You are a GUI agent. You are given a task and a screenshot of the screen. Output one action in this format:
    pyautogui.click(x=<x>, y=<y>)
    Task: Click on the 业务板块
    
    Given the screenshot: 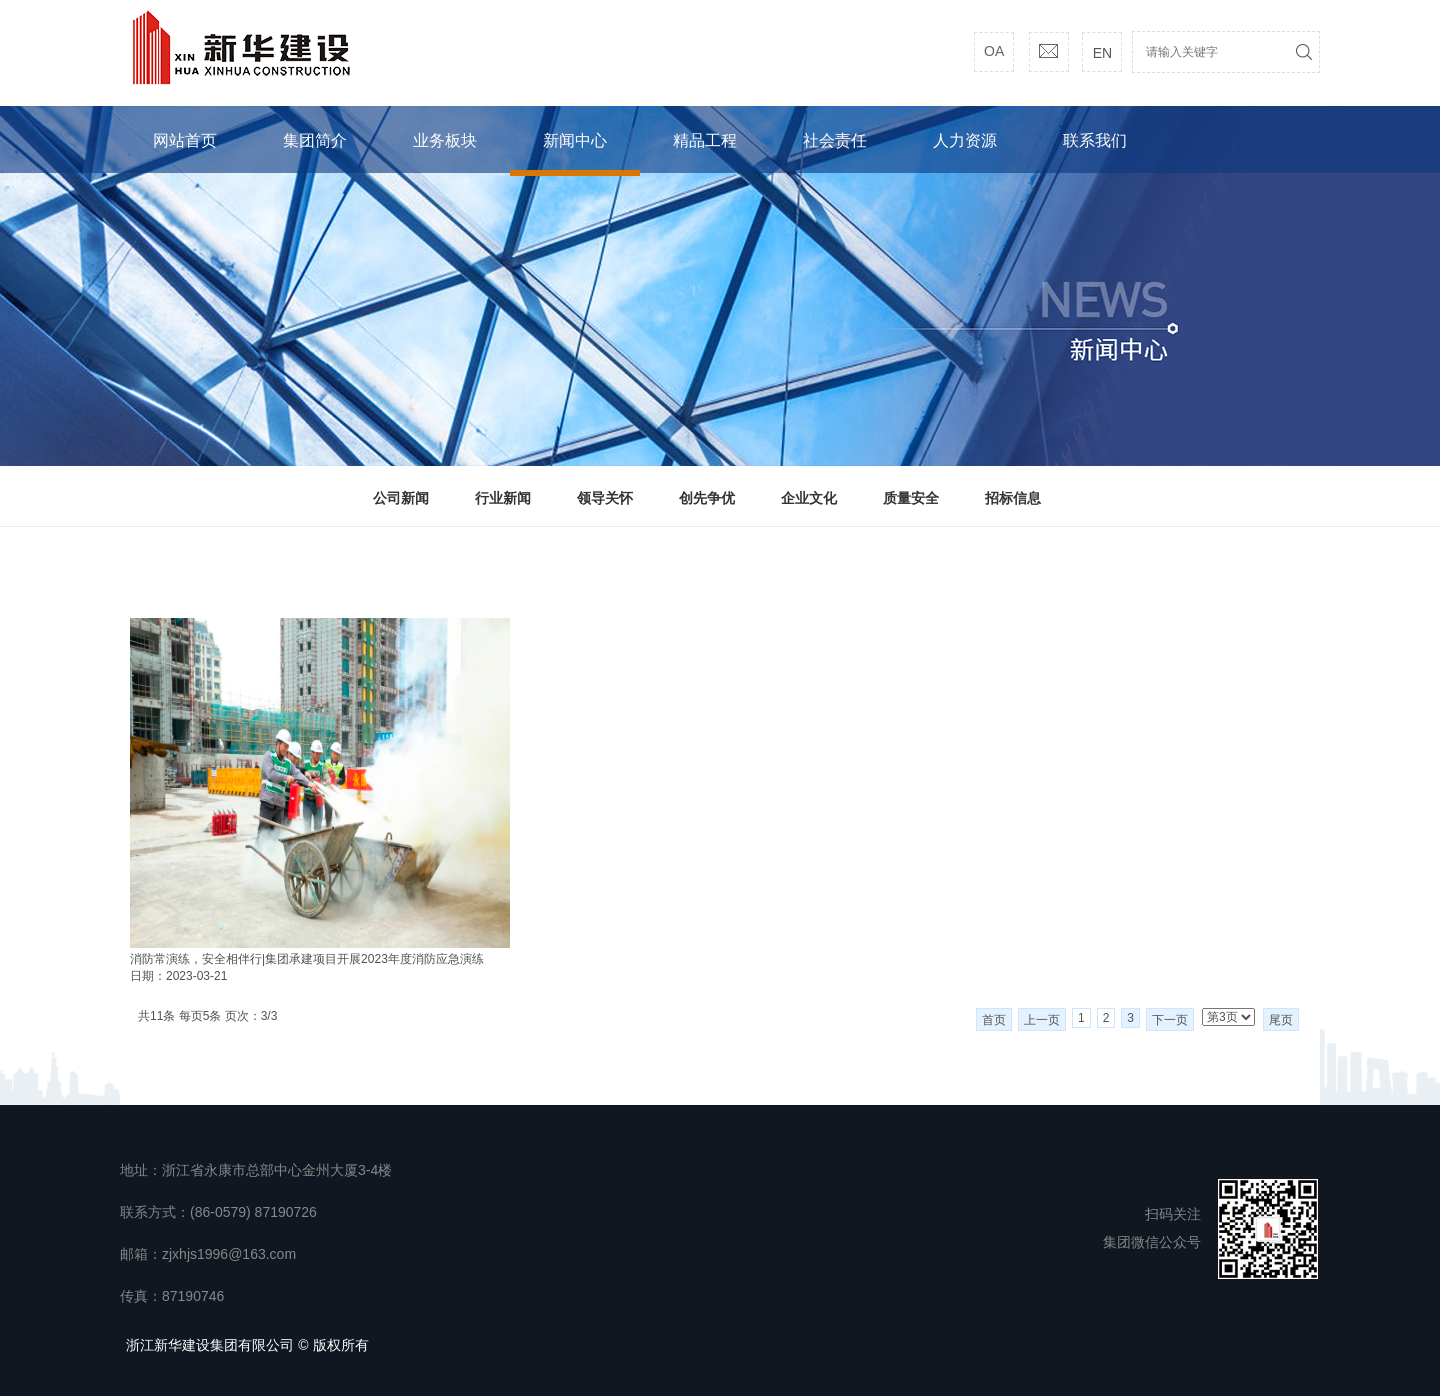 What is the action you would take?
    pyautogui.click(x=445, y=140)
    